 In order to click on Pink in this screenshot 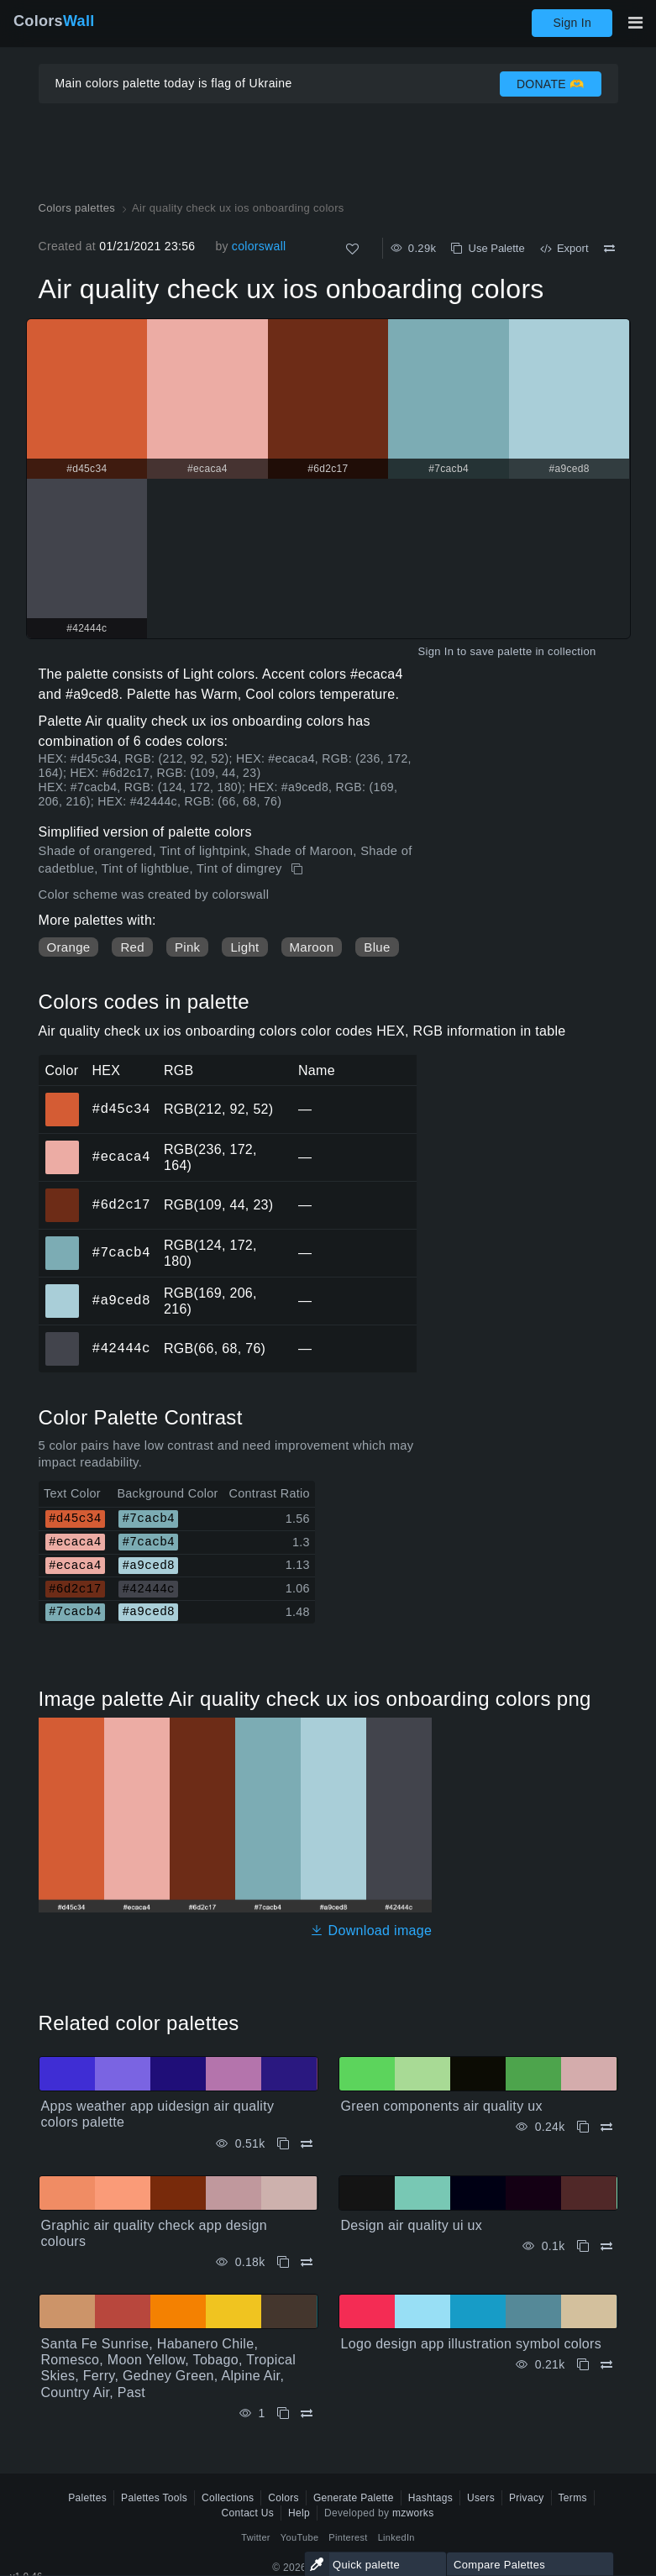, I will do `click(187, 947)`.